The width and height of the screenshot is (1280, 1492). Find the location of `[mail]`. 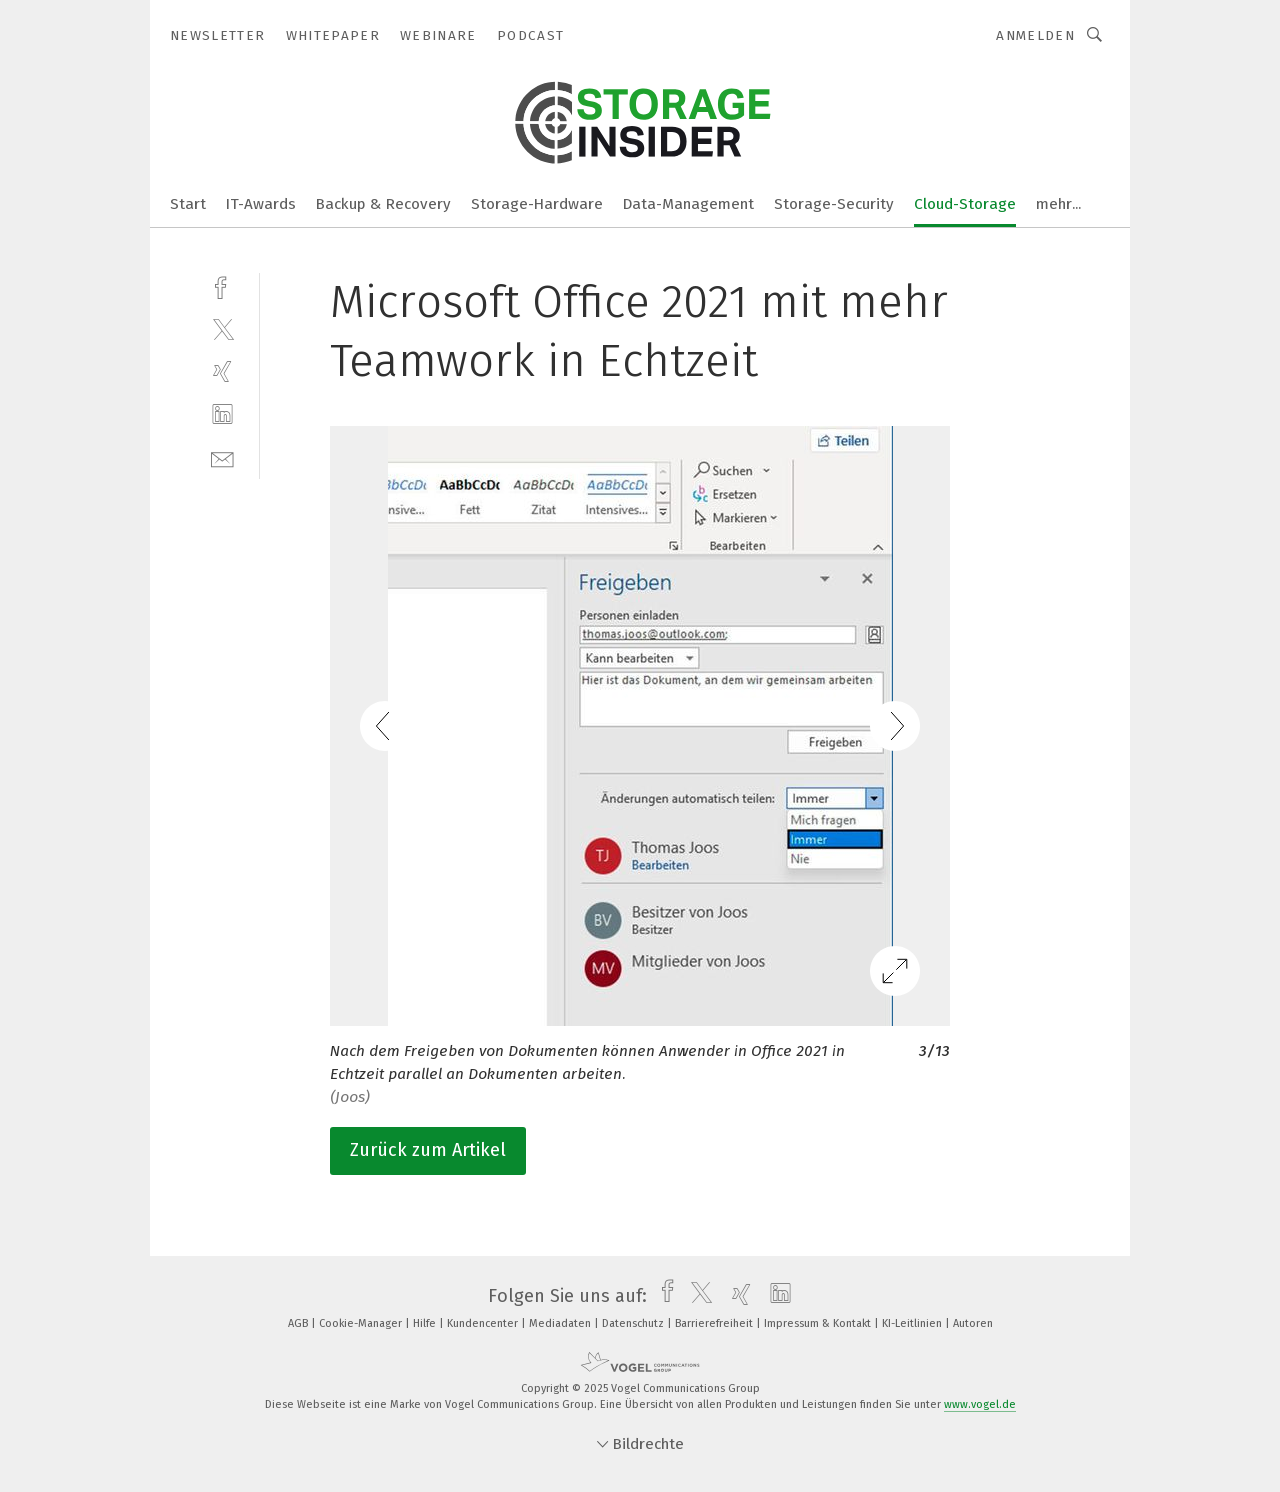

[mail] is located at coordinates (222, 457).